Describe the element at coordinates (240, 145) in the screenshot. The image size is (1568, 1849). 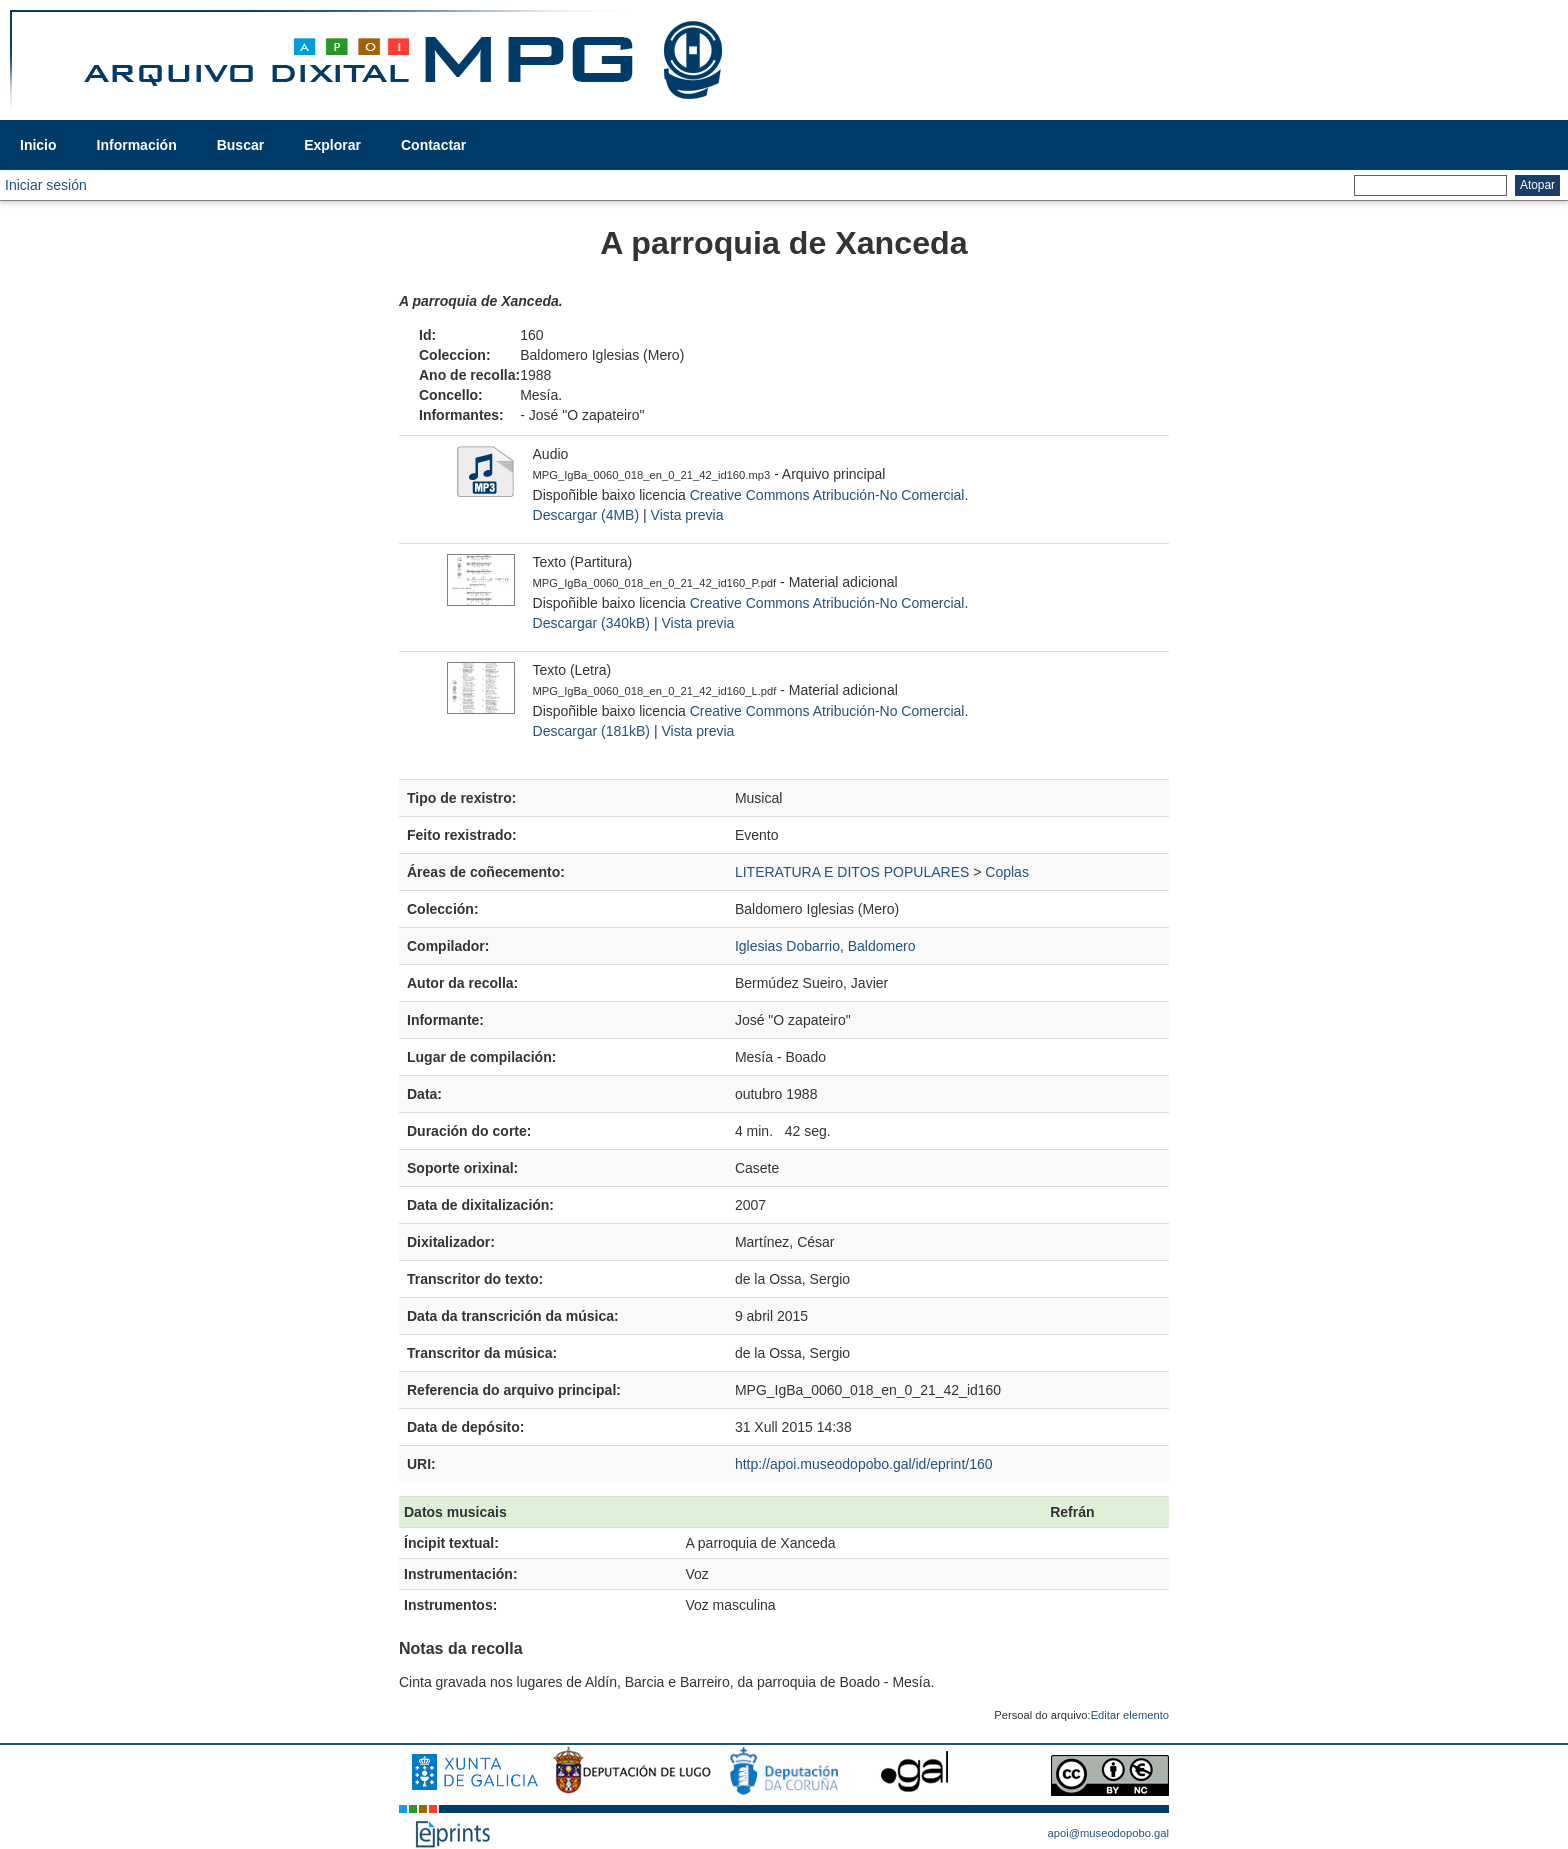
I see `Buscar` at that location.